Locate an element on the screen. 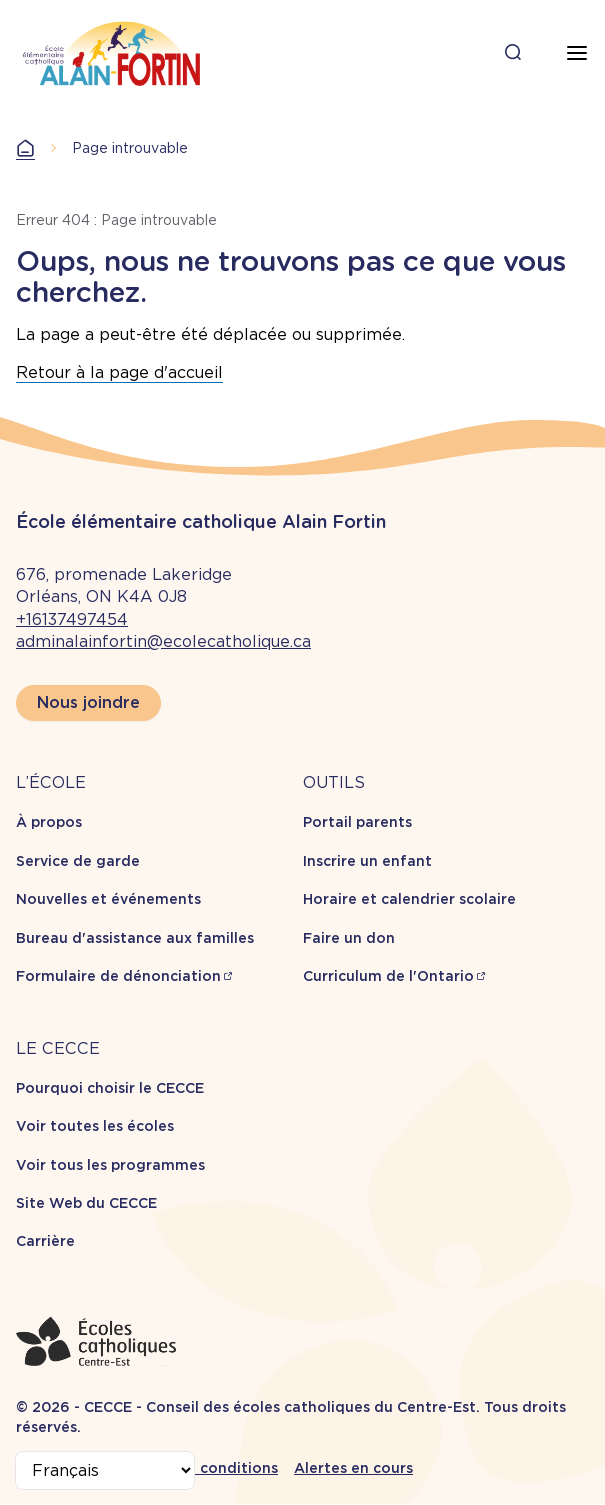 The width and height of the screenshot is (605, 1505). Curriculum de l'Ontario is located at coordinates (388, 976).